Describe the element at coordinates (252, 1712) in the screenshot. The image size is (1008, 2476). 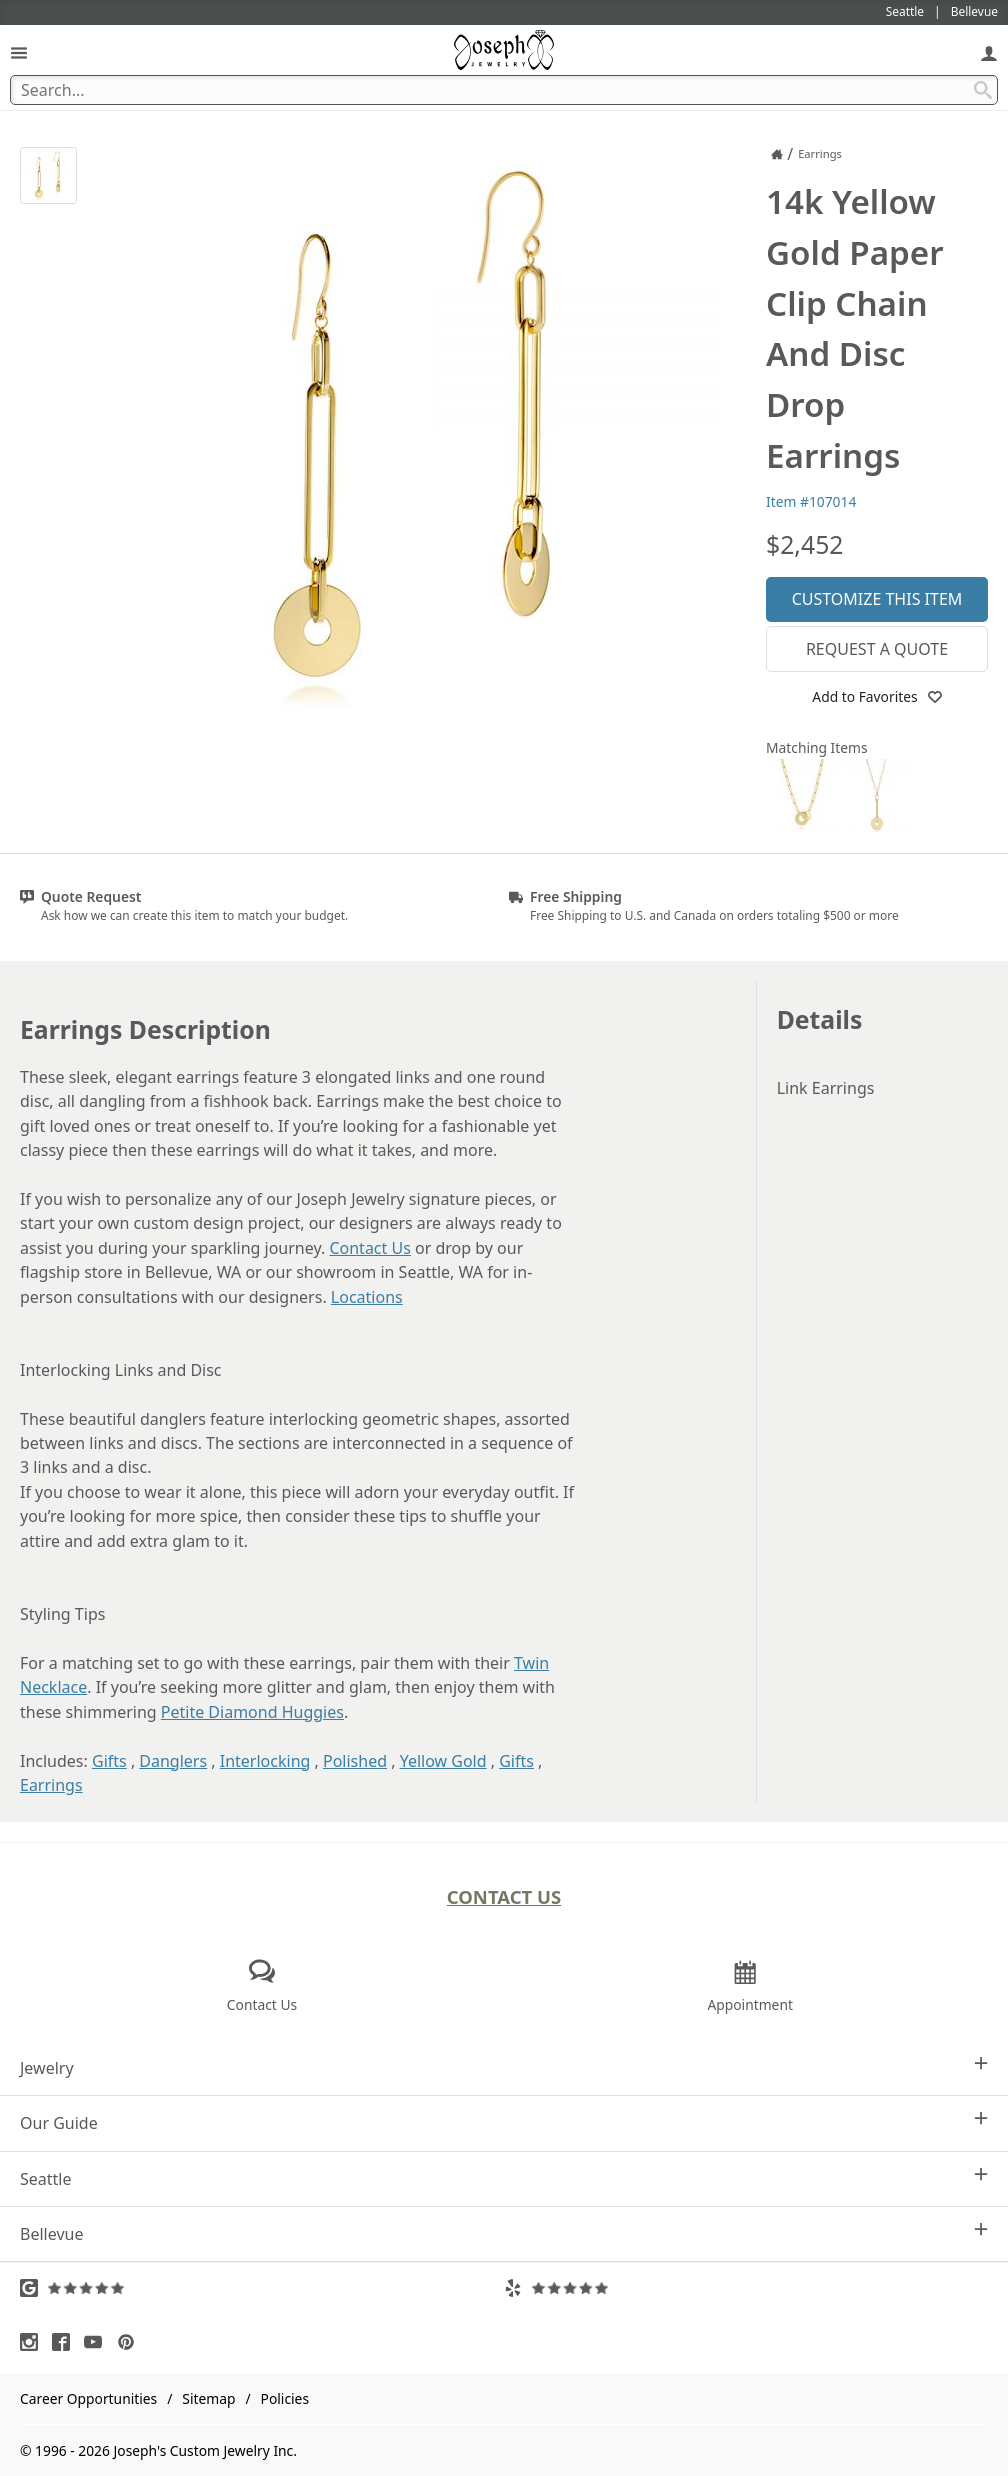
I see `Petite Diamond Huggies` at that location.